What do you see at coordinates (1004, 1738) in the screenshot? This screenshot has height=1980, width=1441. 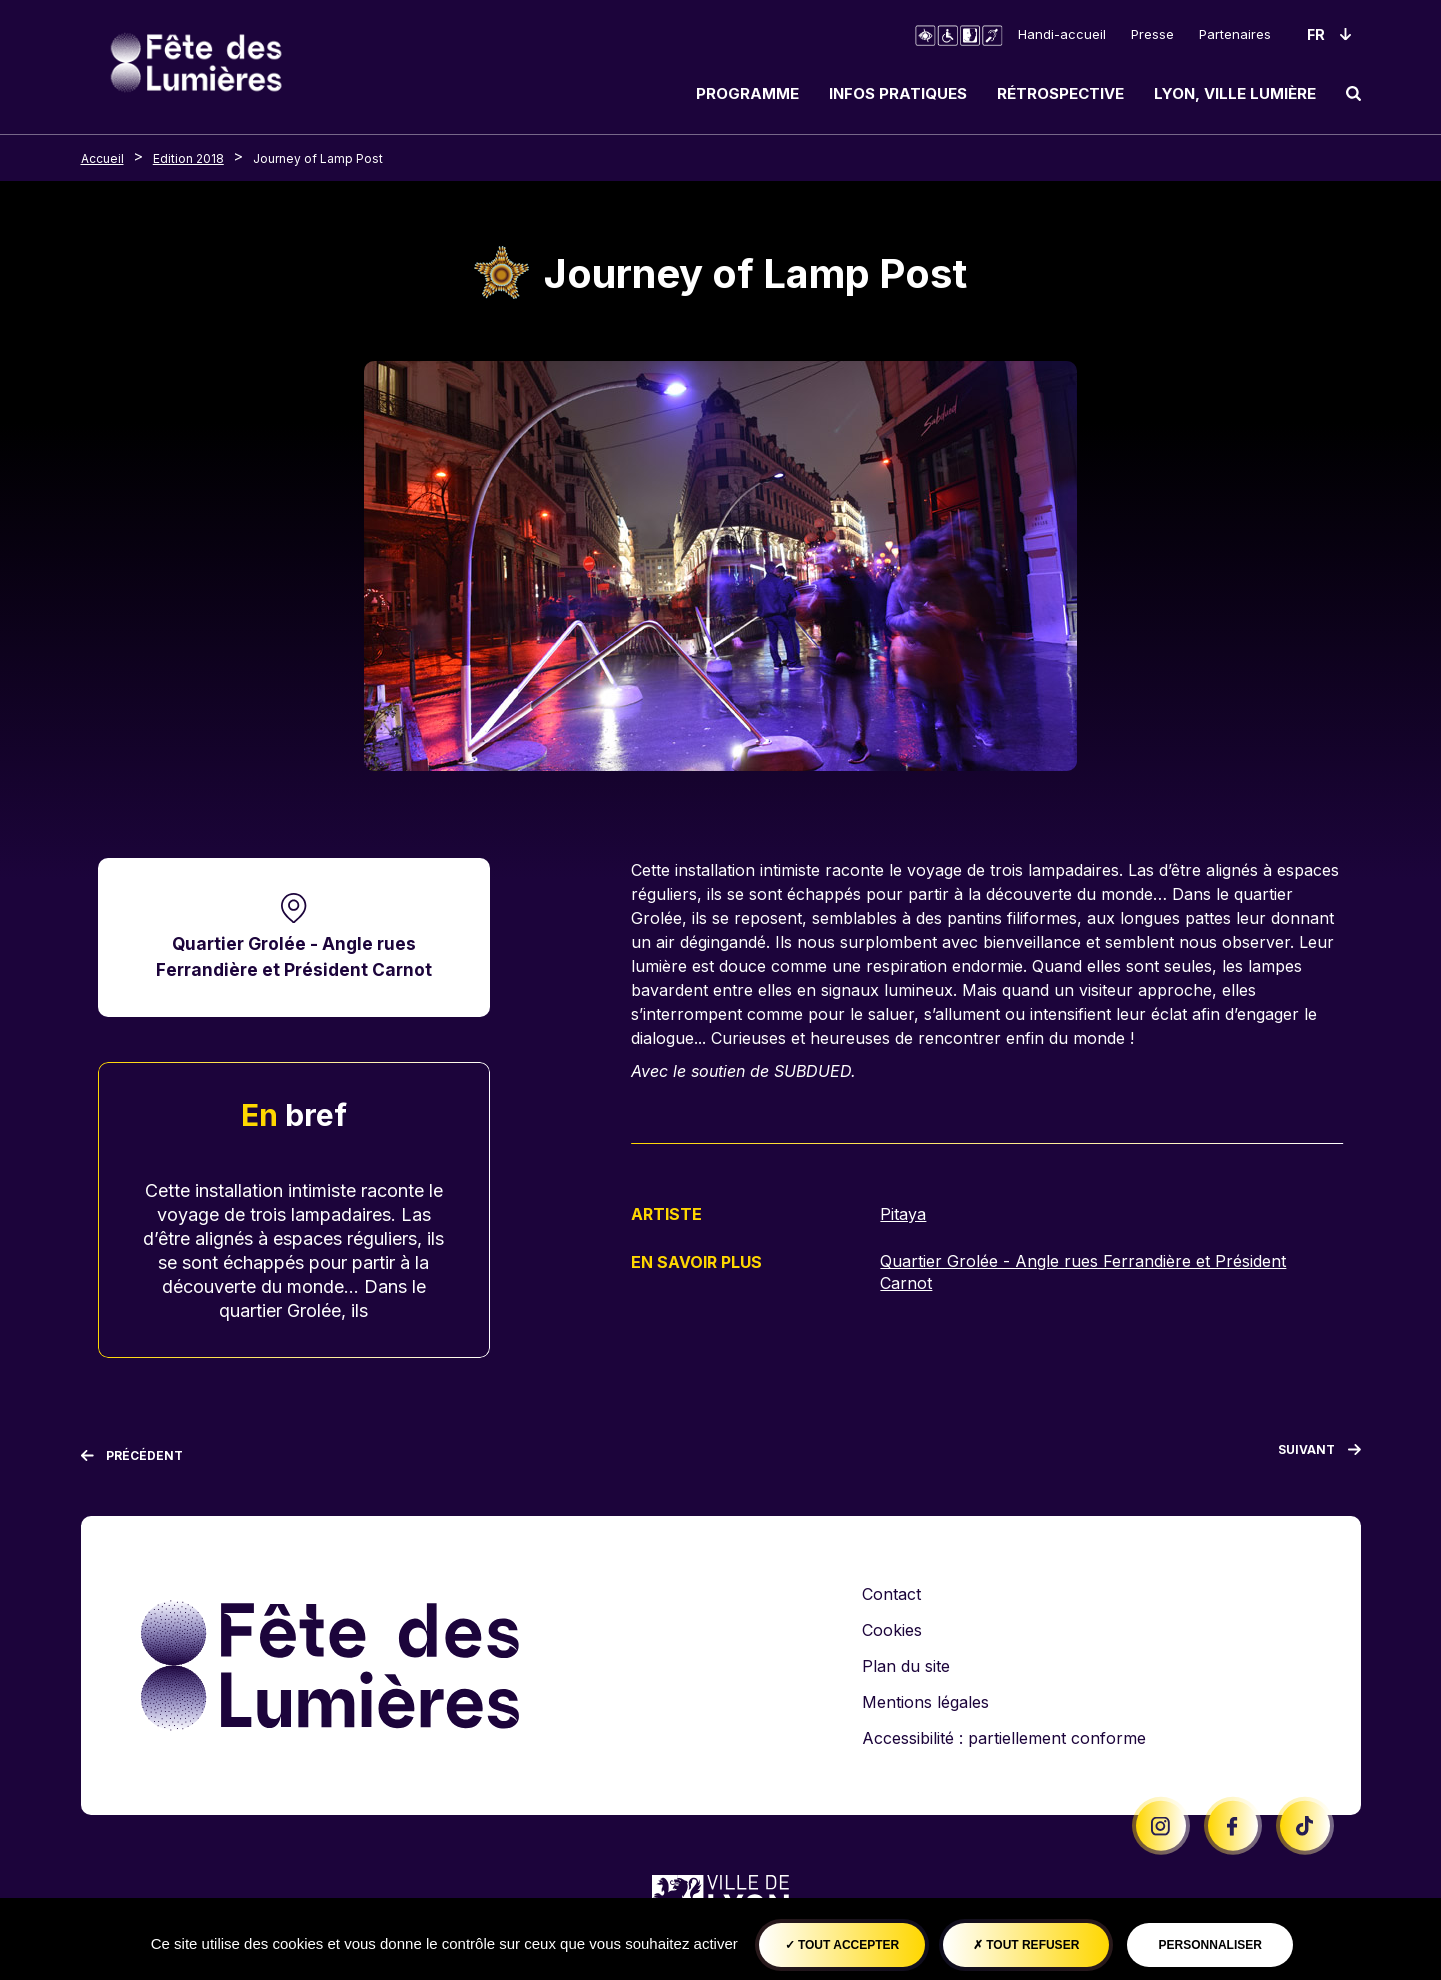 I see `Accessibilité : partiellement conforme` at bounding box center [1004, 1738].